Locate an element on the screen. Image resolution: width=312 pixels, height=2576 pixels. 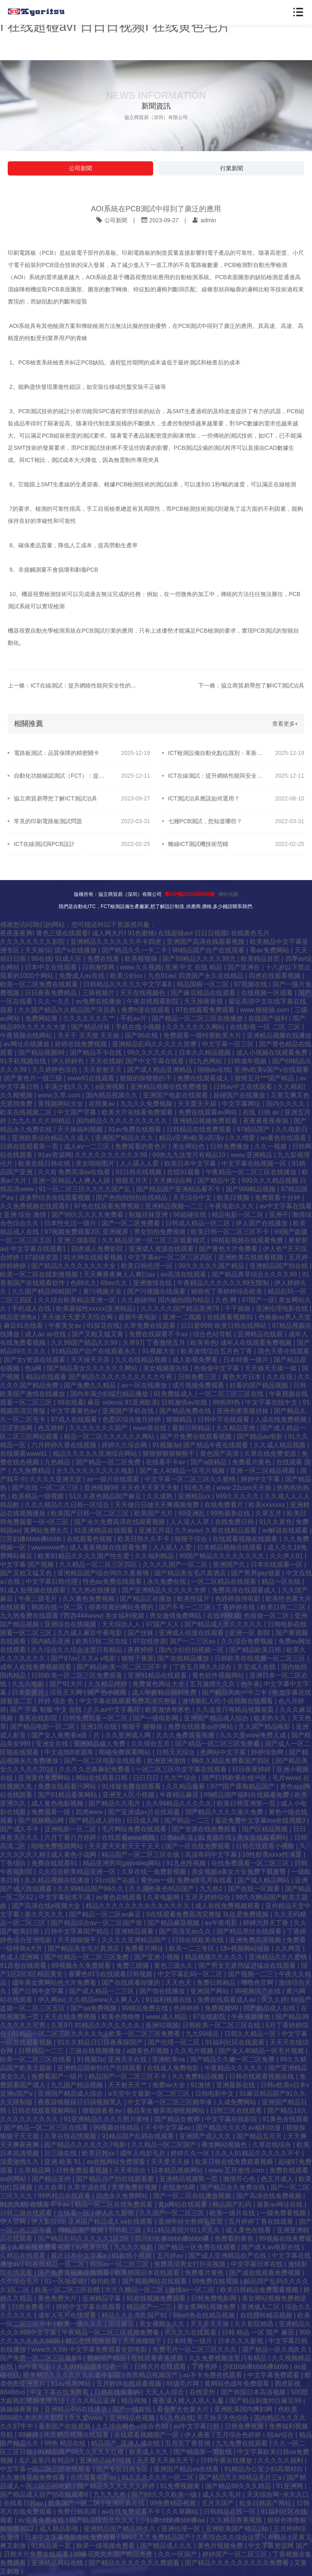
高清有码中文字幕 is located at coordinates (211, 1854).